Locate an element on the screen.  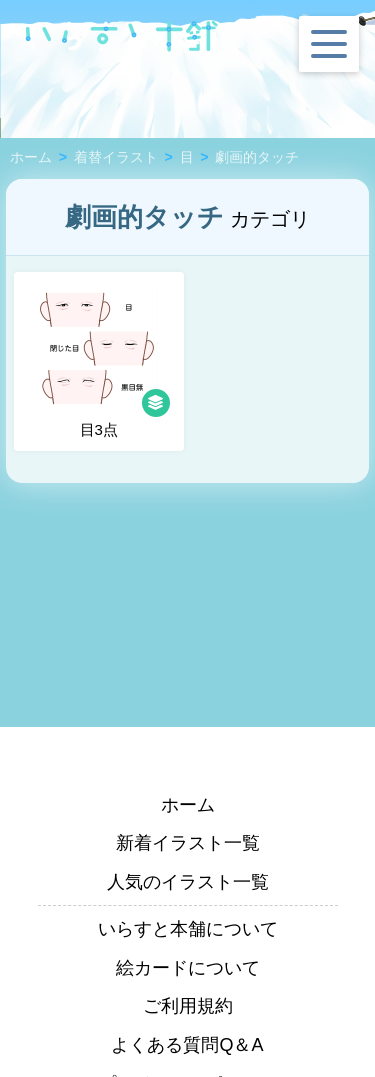
いらすと本舗について is located at coordinates (188, 929).